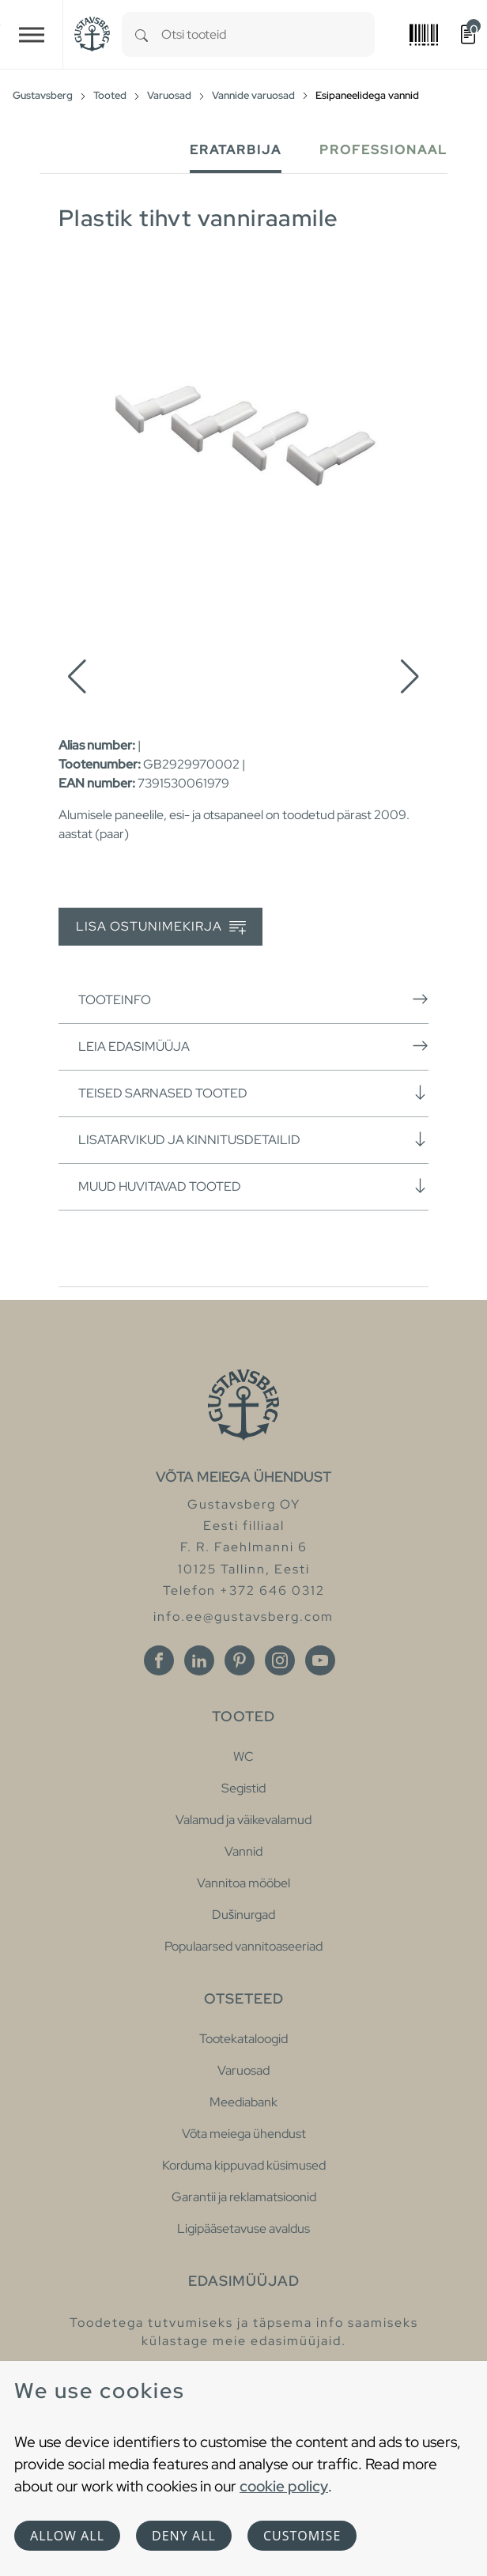  What do you see at coordinates (302, 2535) in the screenshot?
I see `Customise` at bounding box center [302, 2535].